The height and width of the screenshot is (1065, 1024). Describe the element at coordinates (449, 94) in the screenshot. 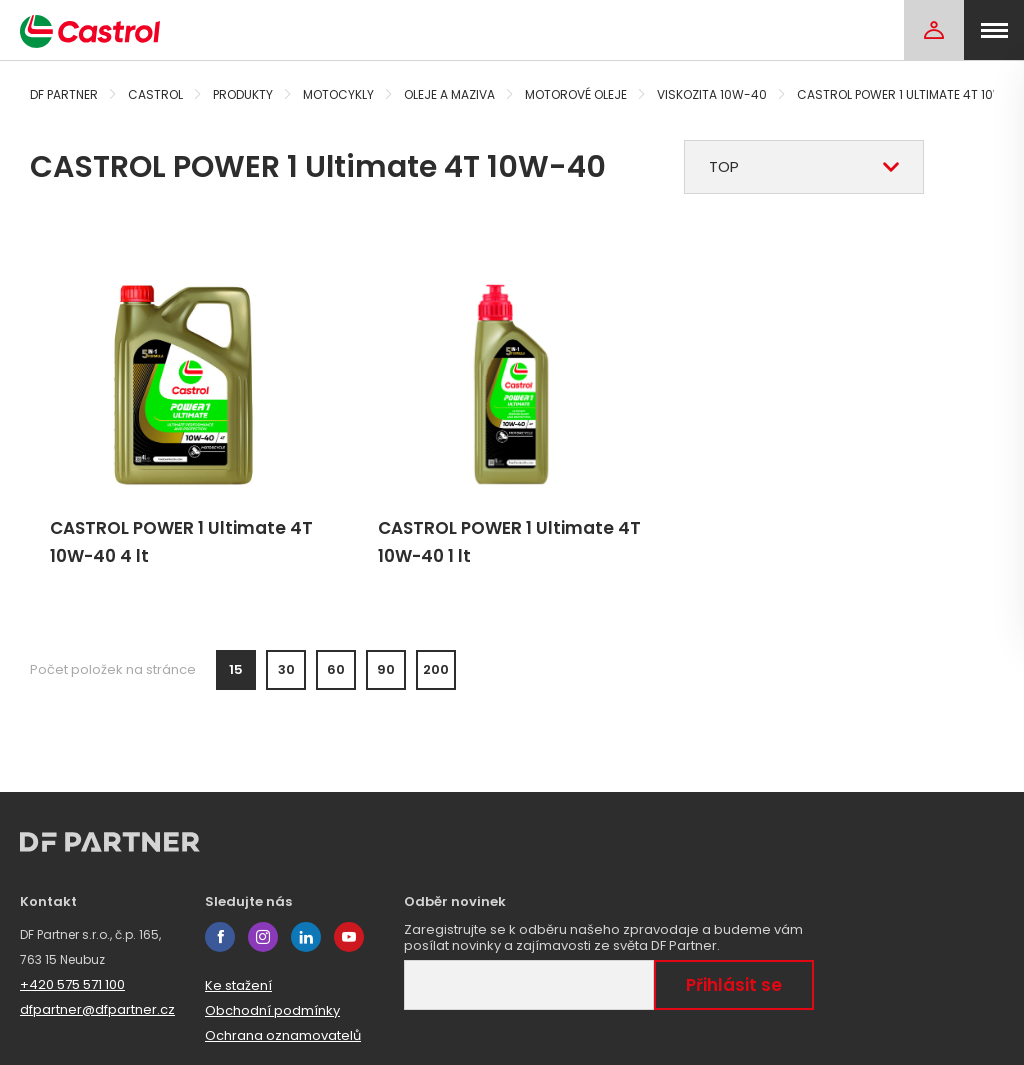

I see `Oleje a maziva` at that location.